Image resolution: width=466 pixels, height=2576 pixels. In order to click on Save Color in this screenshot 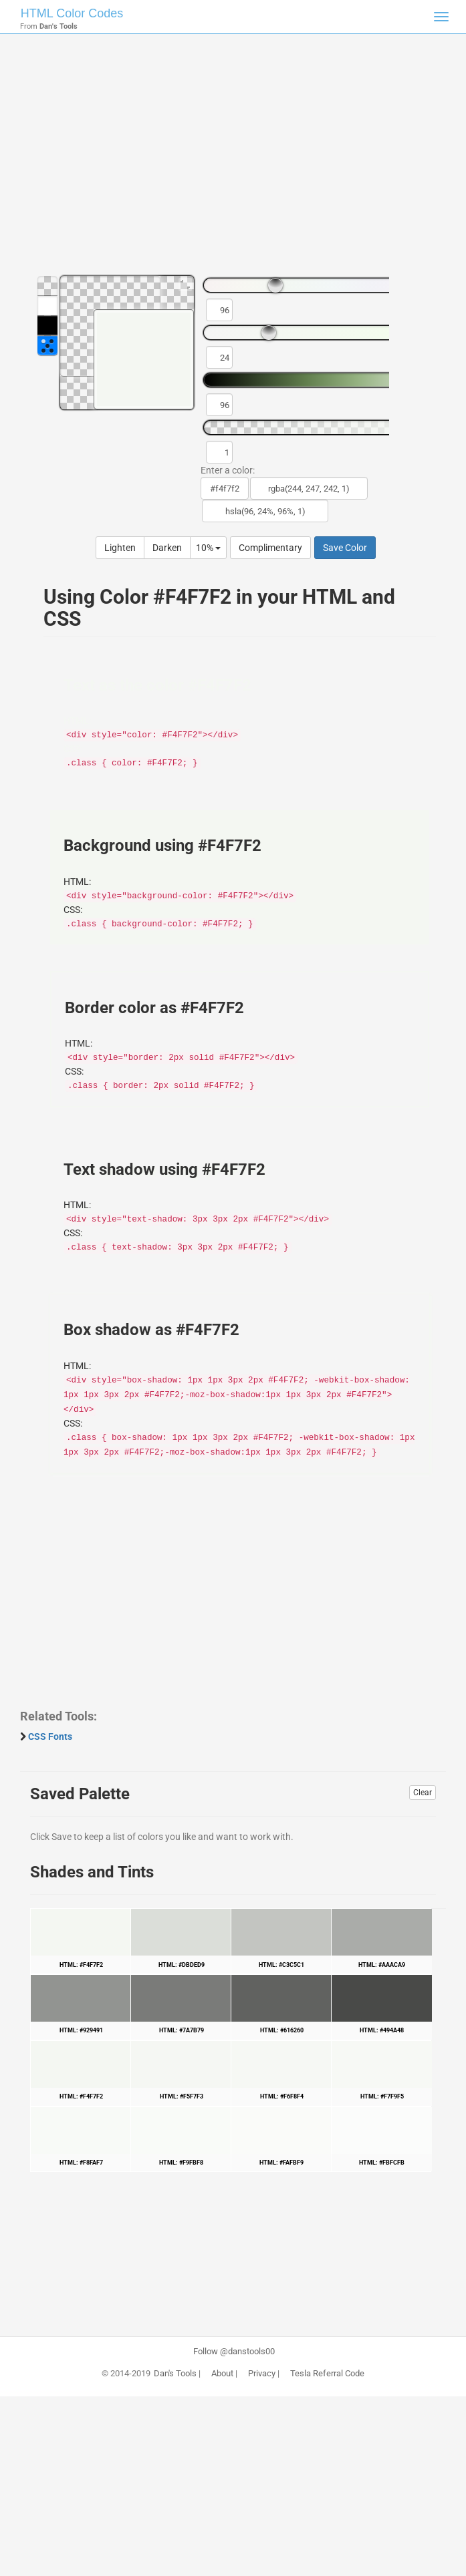, I will do `click(345, 547)`.